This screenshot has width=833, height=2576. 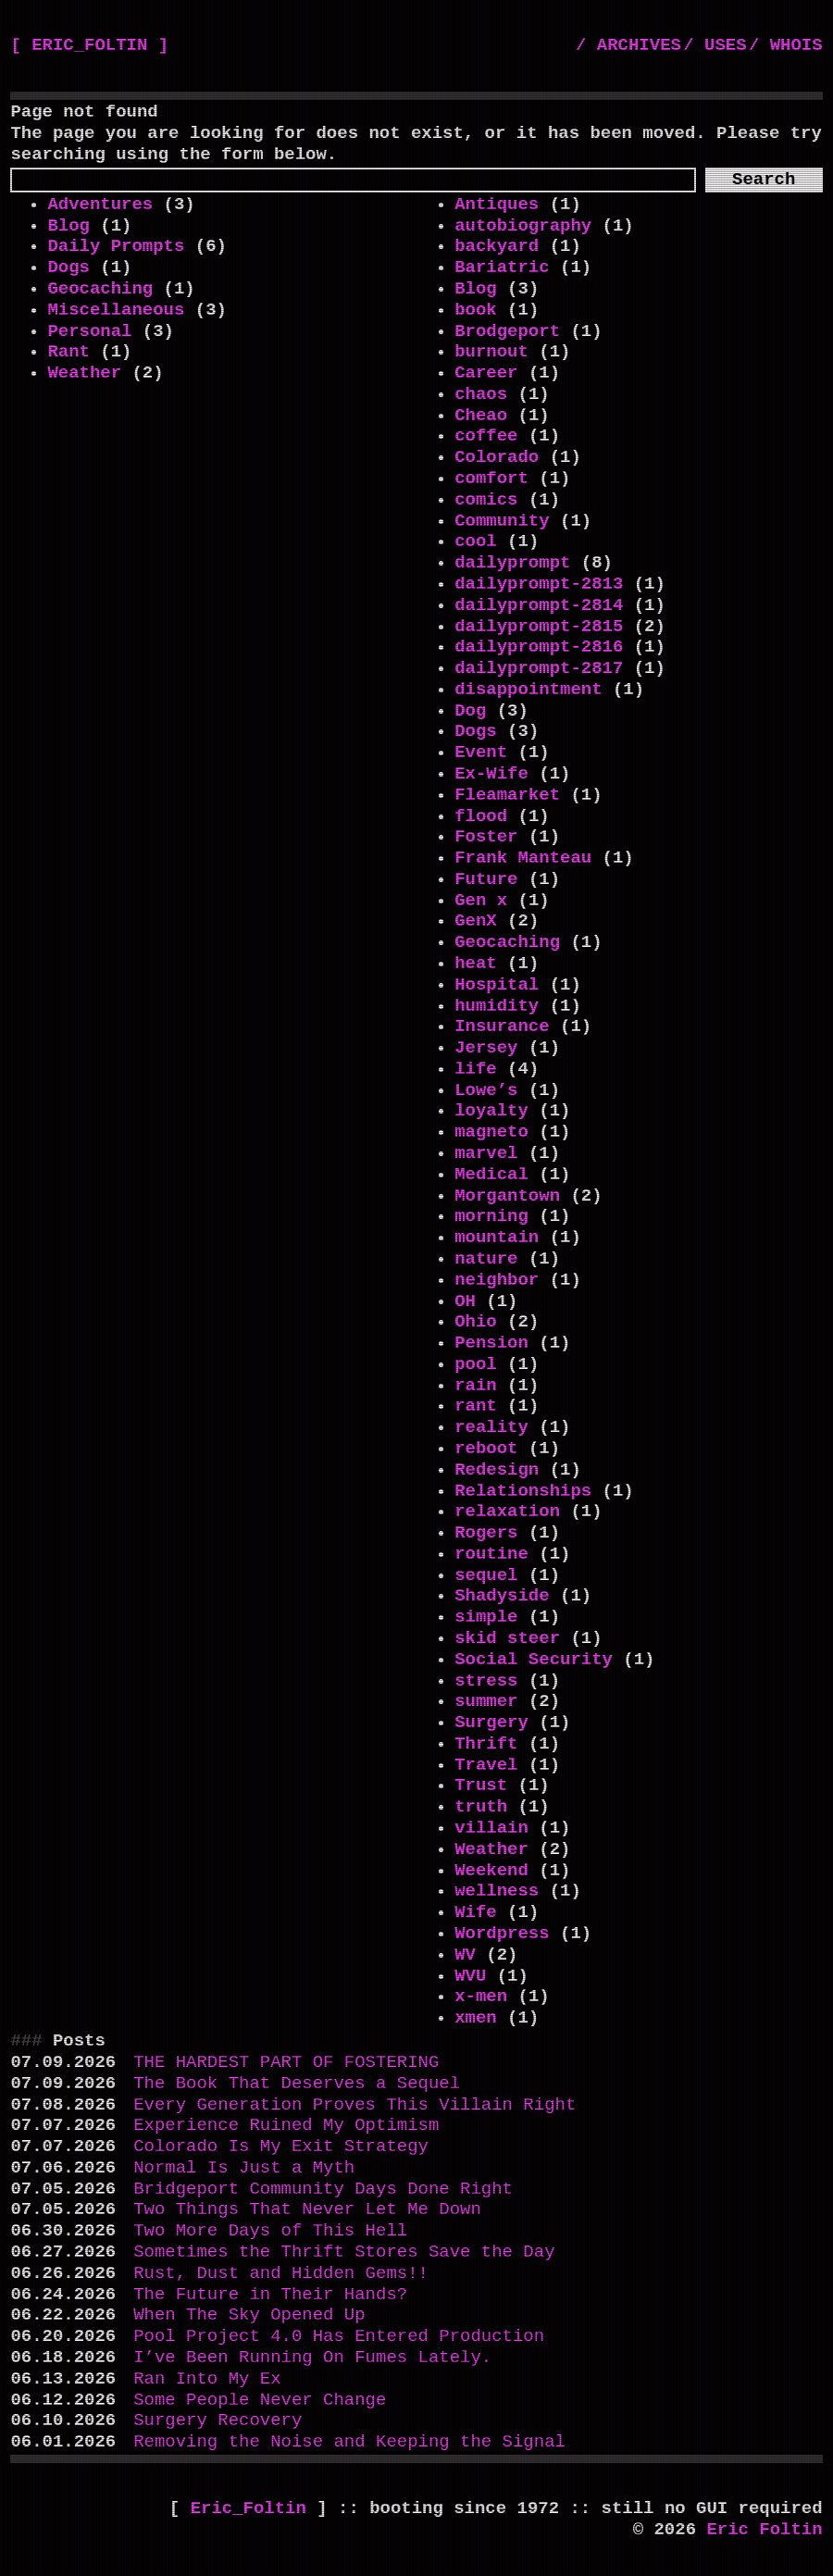 What do you see at coordinates (491, 1216) in the screenshot?
I see `morning` at bounding box center [491, 1216].